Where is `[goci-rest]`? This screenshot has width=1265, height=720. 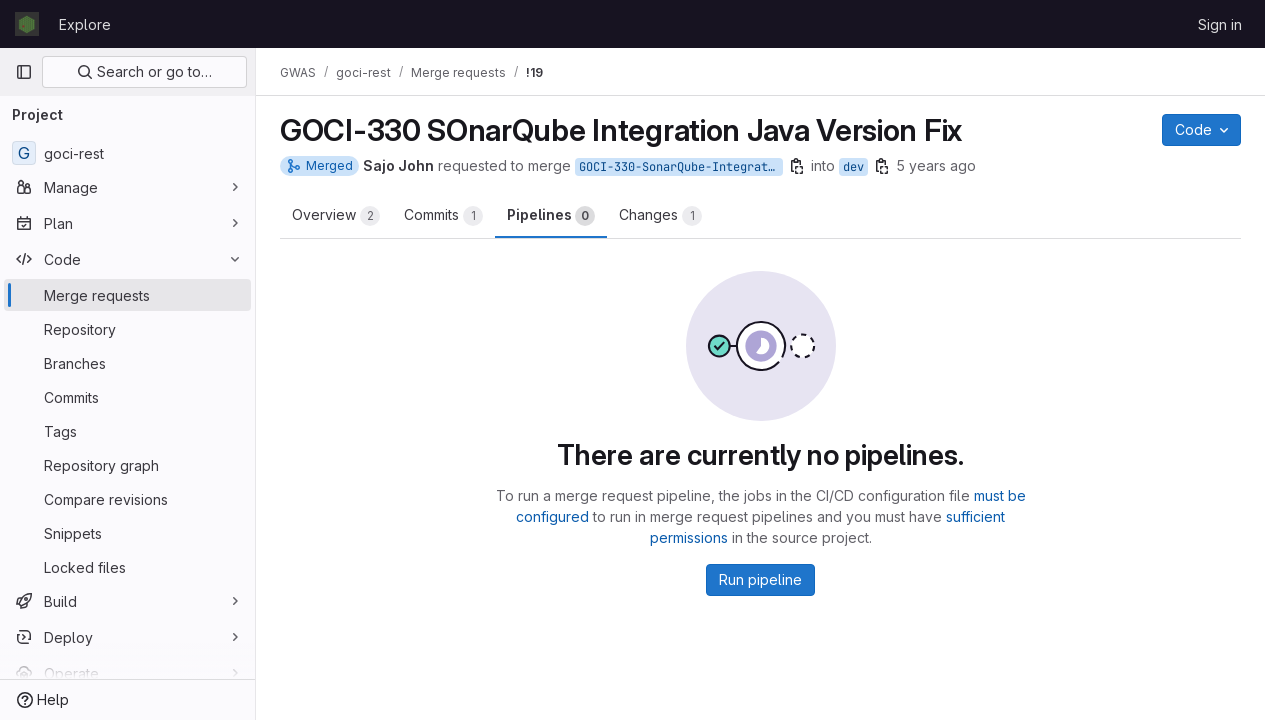 [goci-rest] is located at coordinates (127, 153).